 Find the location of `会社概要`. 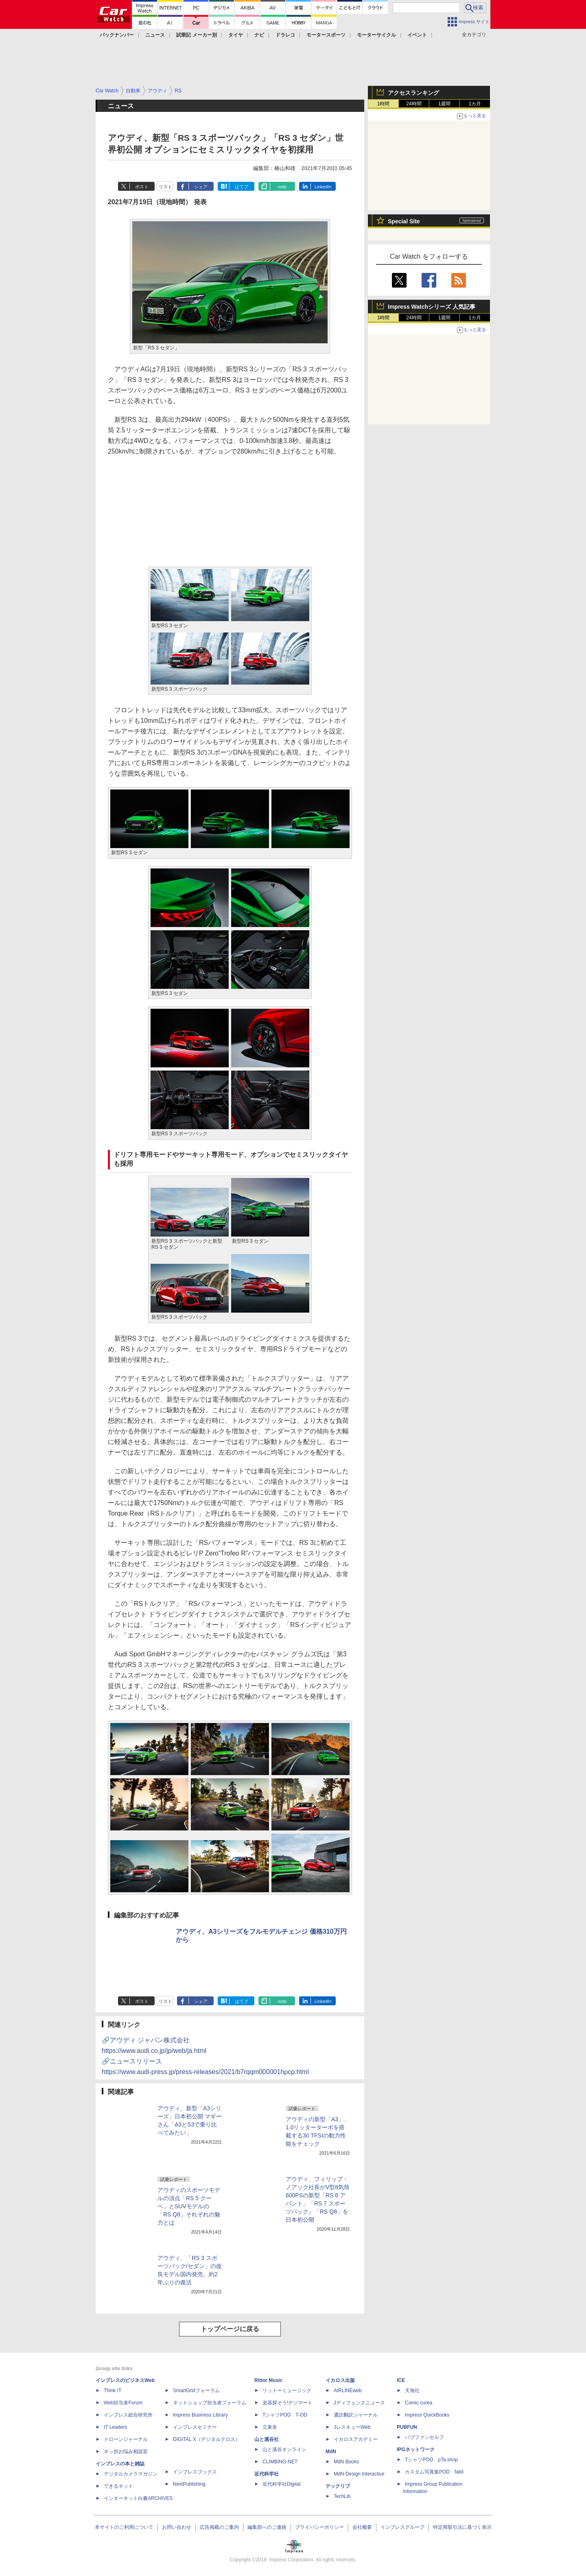

会社概要 is located at coordinates (362, 2527).